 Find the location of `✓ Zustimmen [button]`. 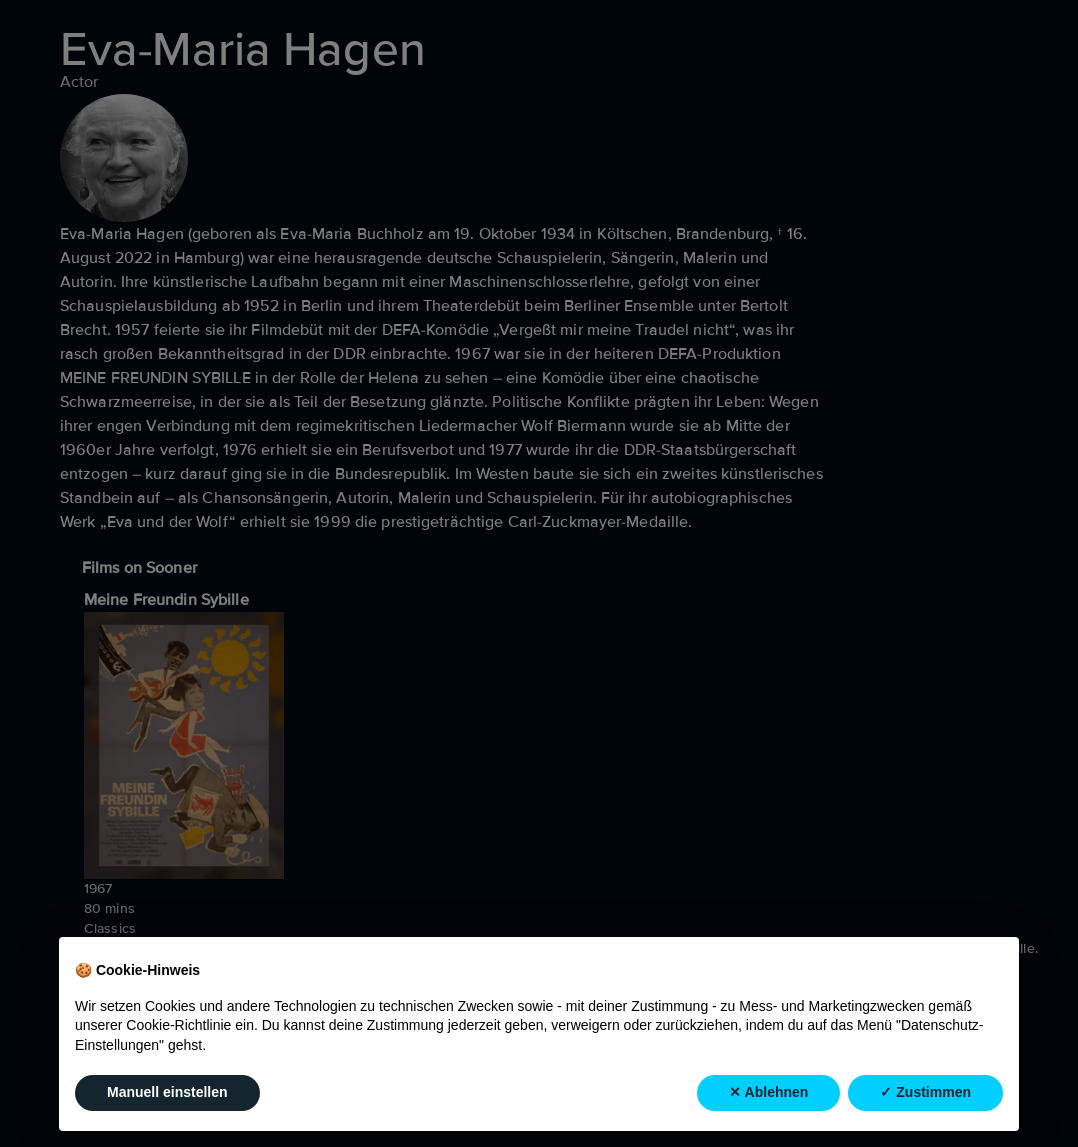

✓ Zustimmen [button] is located at coordinates (925, 1093).